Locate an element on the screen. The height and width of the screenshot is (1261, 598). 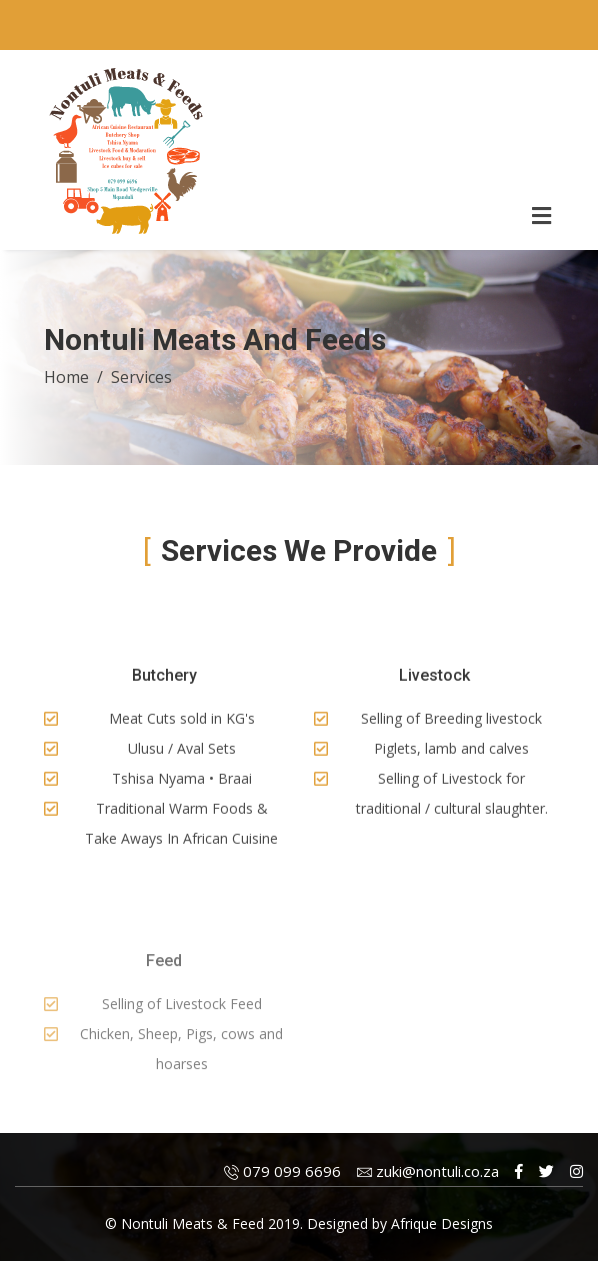
zuki@nontuli.co.za is located at coordinates (428, 1171).